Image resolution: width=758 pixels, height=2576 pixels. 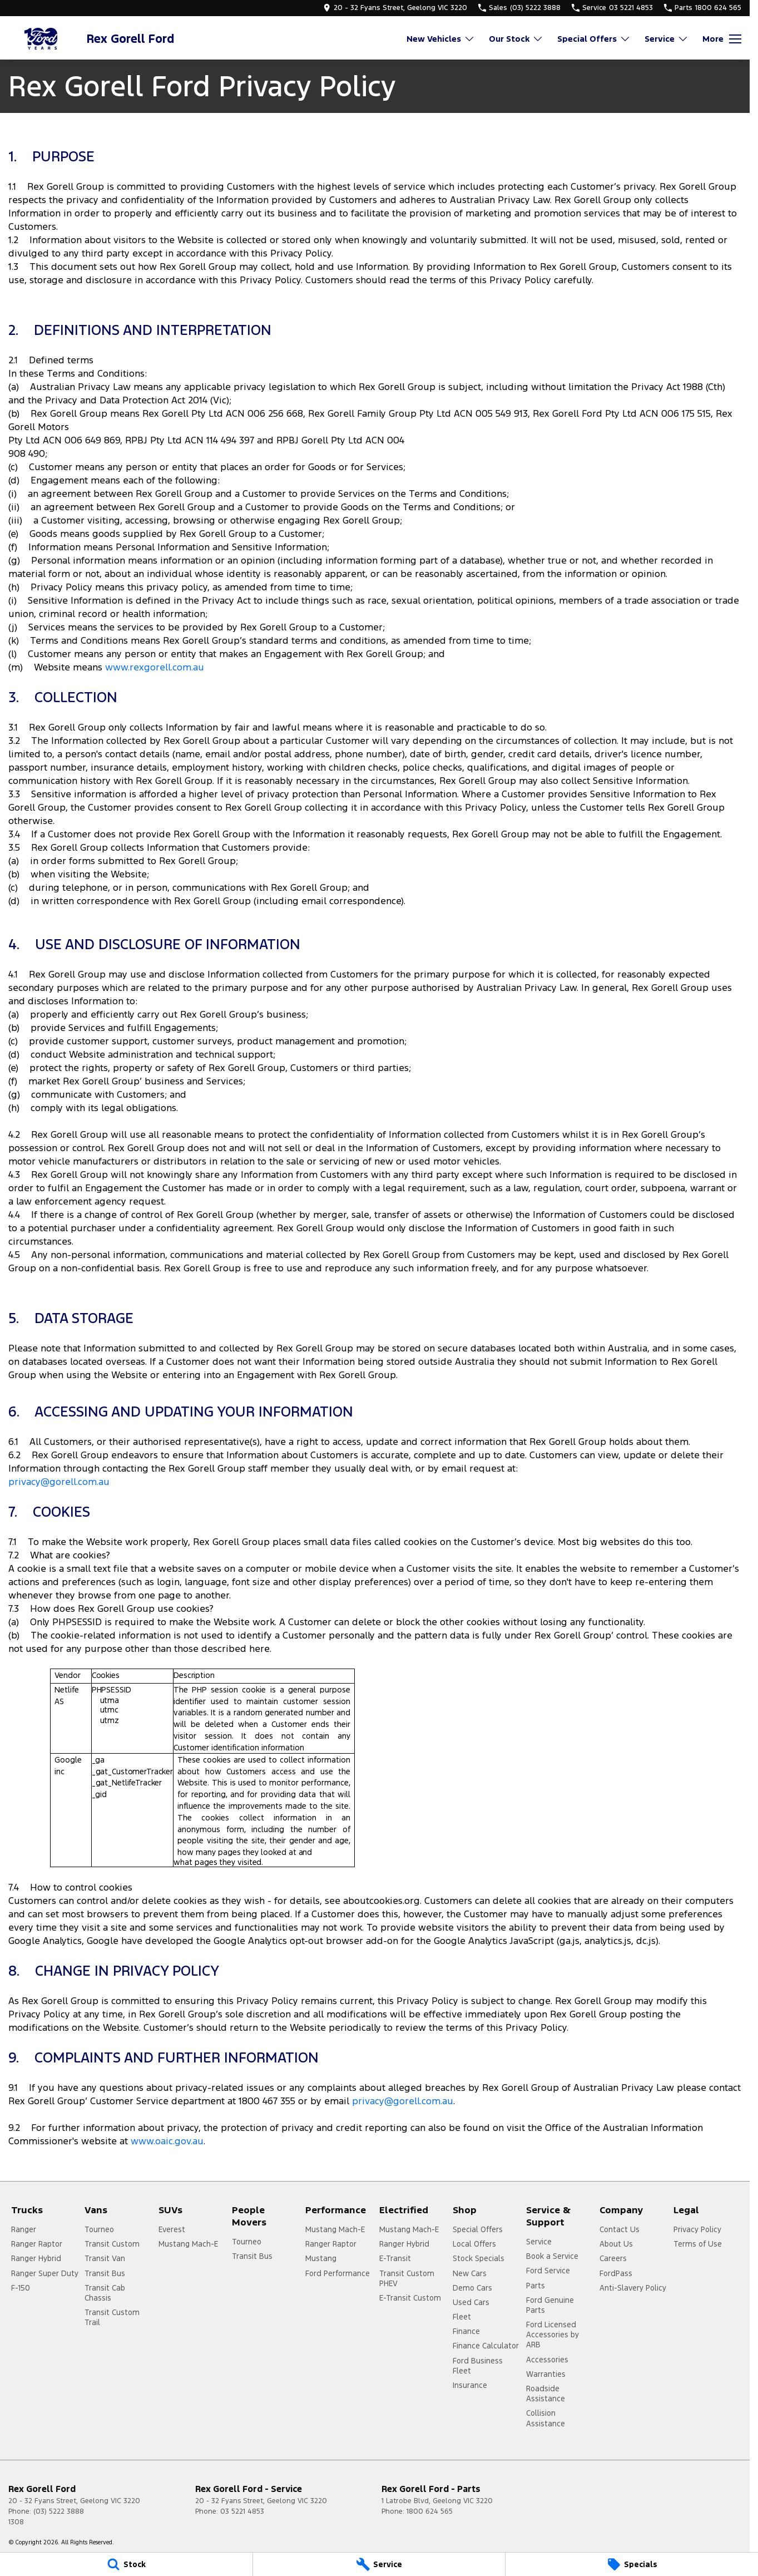 What do you see at coordinates (188, 2244) in the screenshot?
I see `Mustang Mach-E` at bounding box center [188, 2244].